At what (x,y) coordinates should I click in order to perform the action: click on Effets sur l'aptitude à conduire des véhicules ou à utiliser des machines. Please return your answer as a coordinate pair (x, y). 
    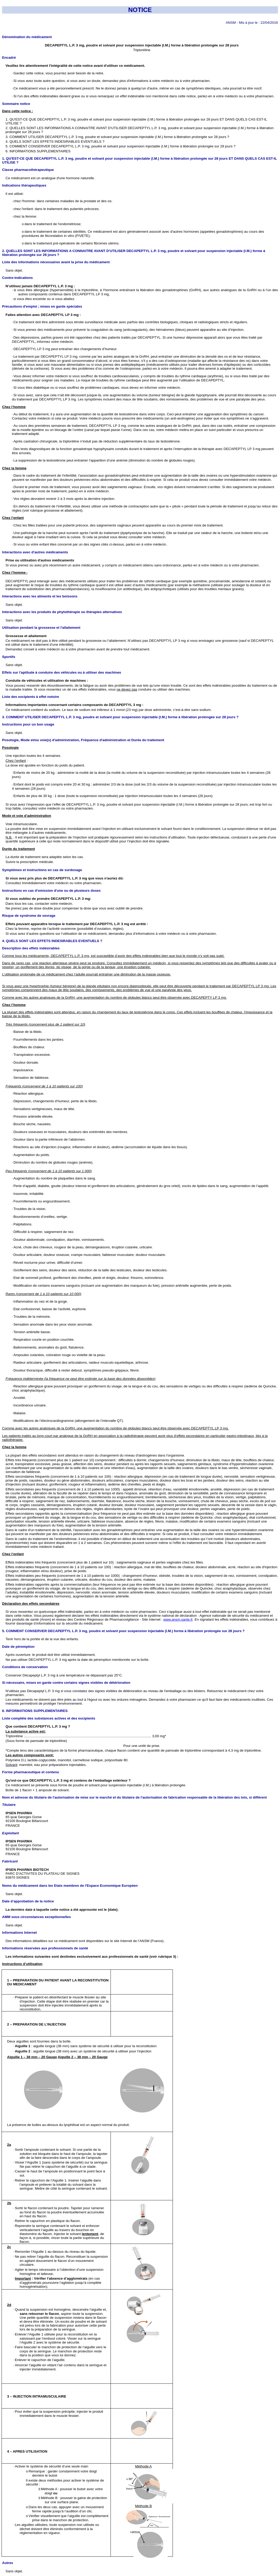
    Looking at the image, I should click on (61, 672).